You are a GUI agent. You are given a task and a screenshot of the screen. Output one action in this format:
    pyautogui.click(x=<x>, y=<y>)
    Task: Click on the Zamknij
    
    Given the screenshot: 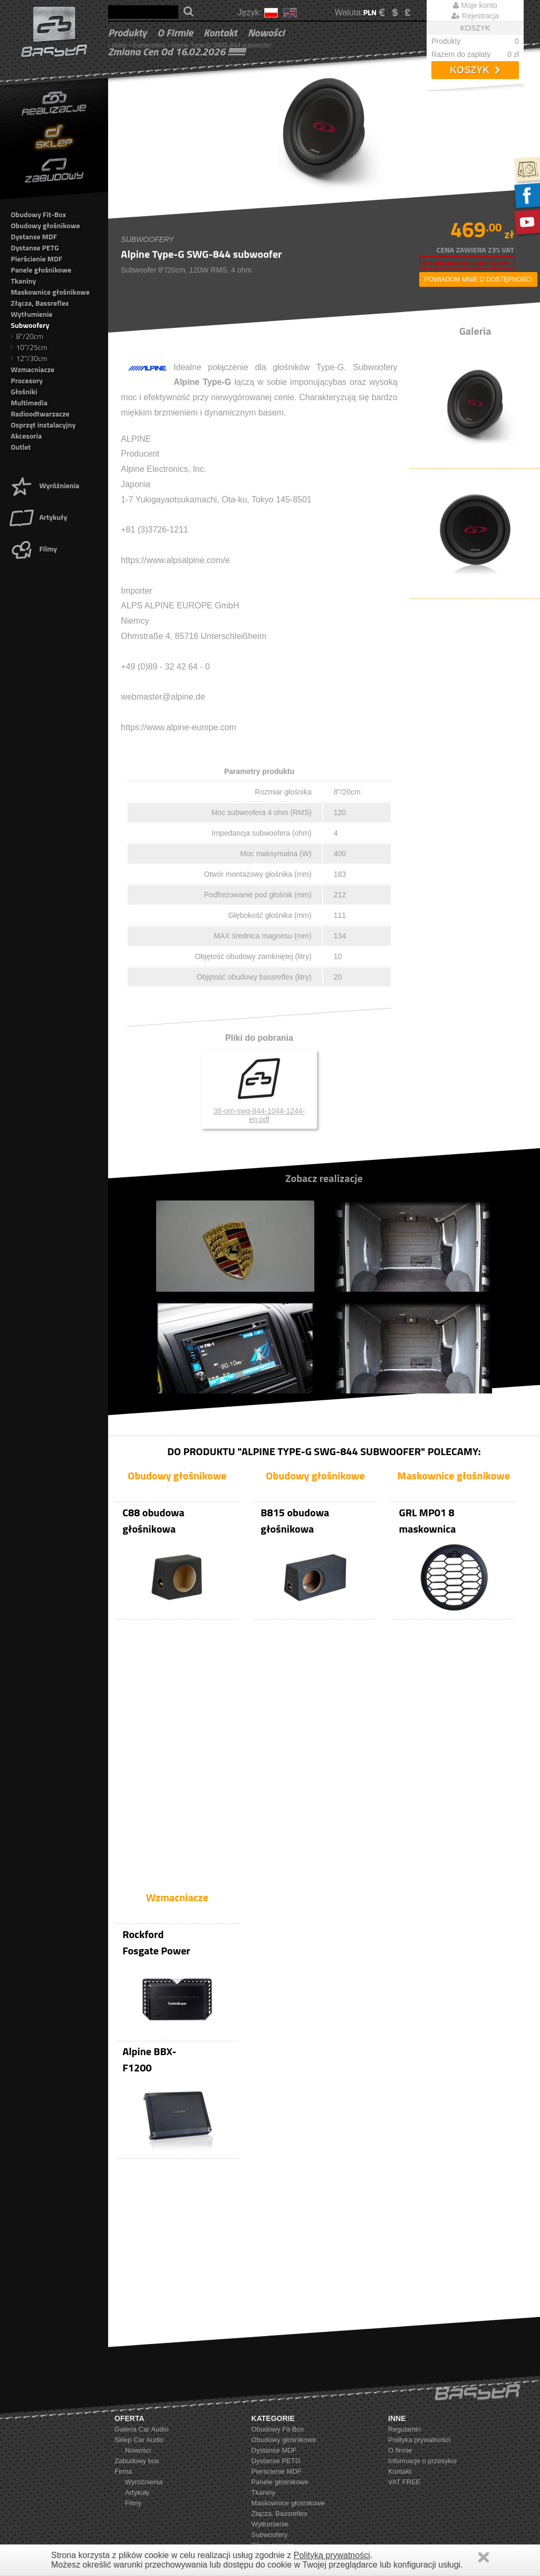 What is the action you would take?
    pyautogui.click(x=483, y=2557)
    